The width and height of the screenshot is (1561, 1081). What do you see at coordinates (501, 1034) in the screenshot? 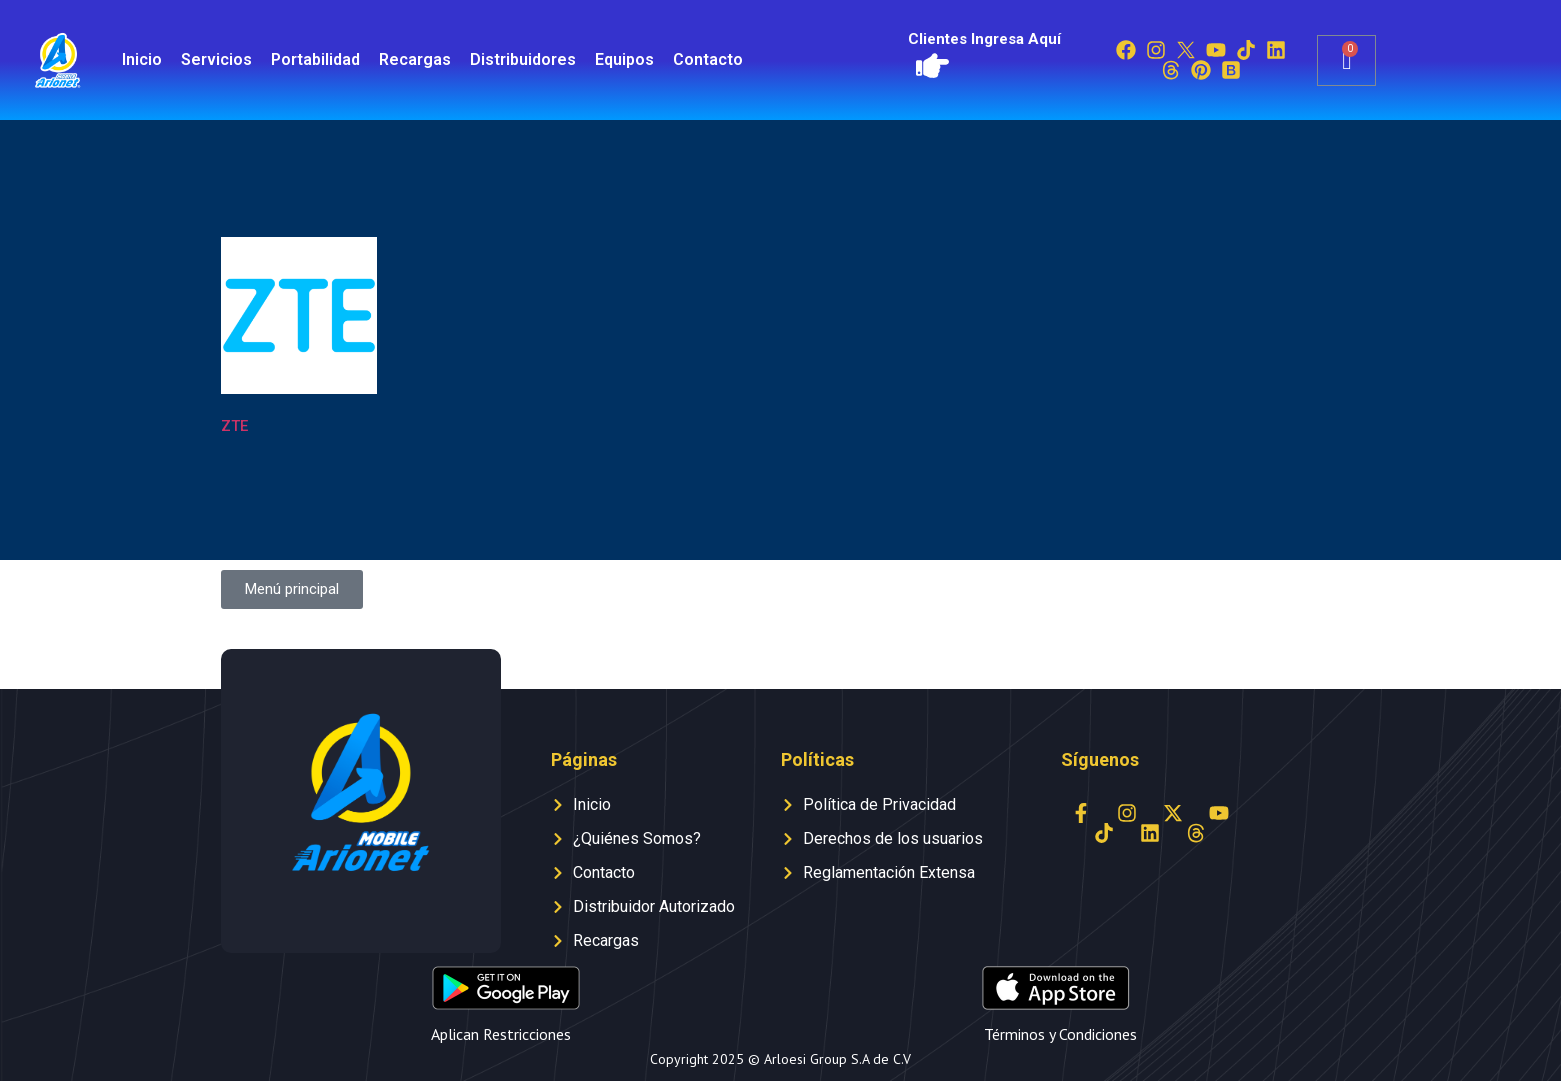
I see `Aplican Restricciones` at bounding box center [501, 1034].